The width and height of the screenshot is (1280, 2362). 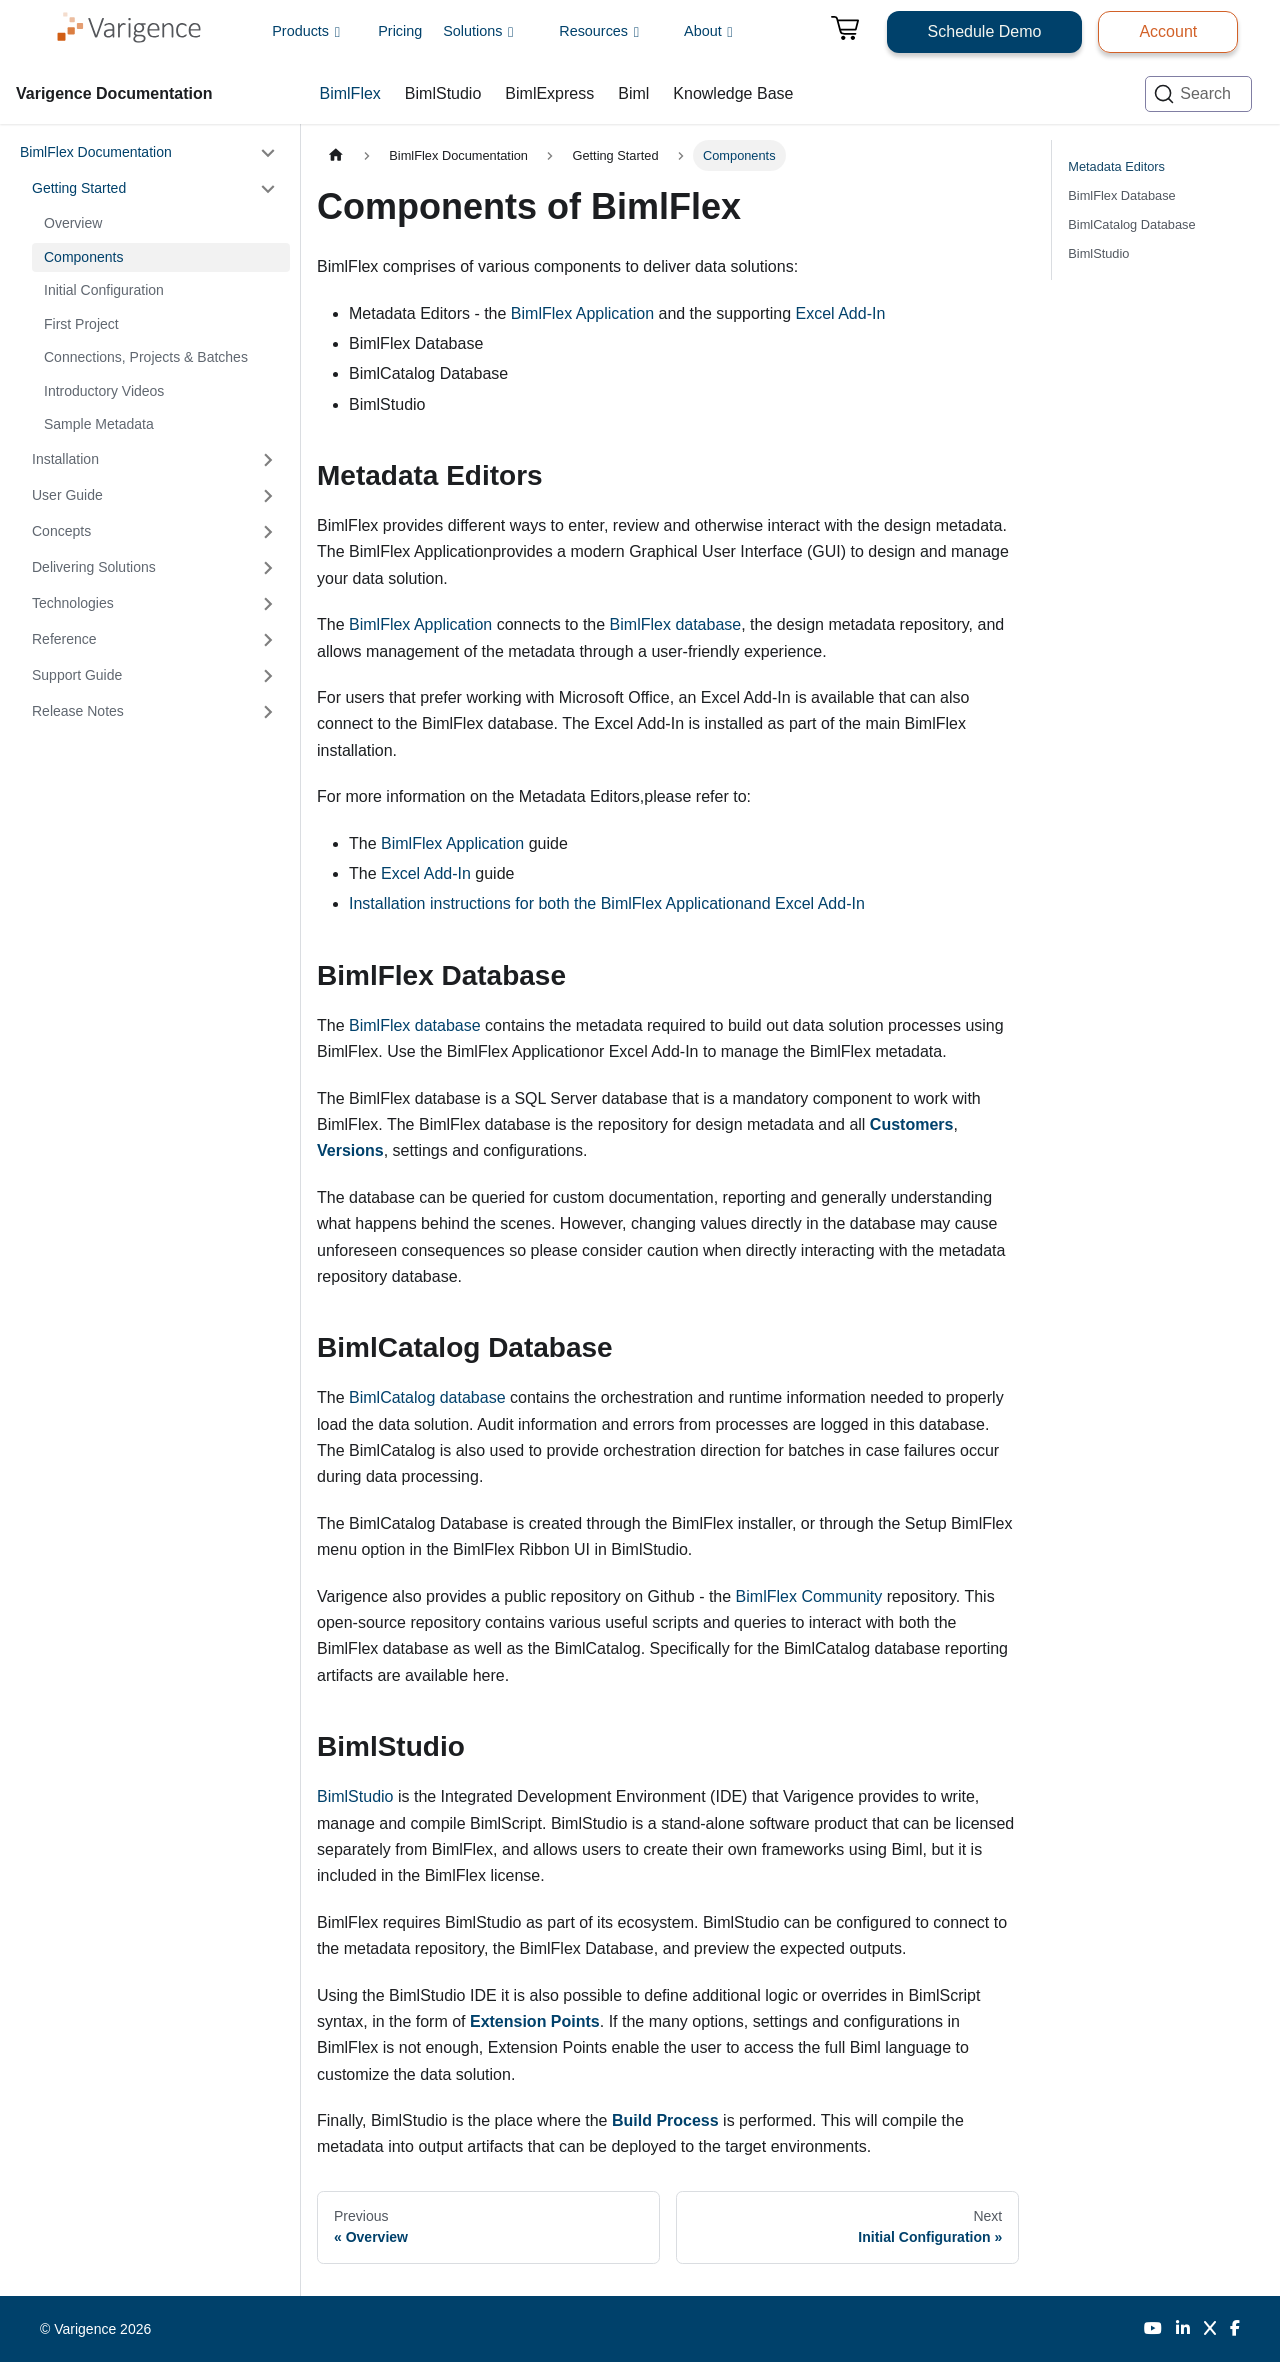 What do you see at coordinates (104, 290) in the screenshot?
I see `Initial Configuration` at bounding box center [104, 290].